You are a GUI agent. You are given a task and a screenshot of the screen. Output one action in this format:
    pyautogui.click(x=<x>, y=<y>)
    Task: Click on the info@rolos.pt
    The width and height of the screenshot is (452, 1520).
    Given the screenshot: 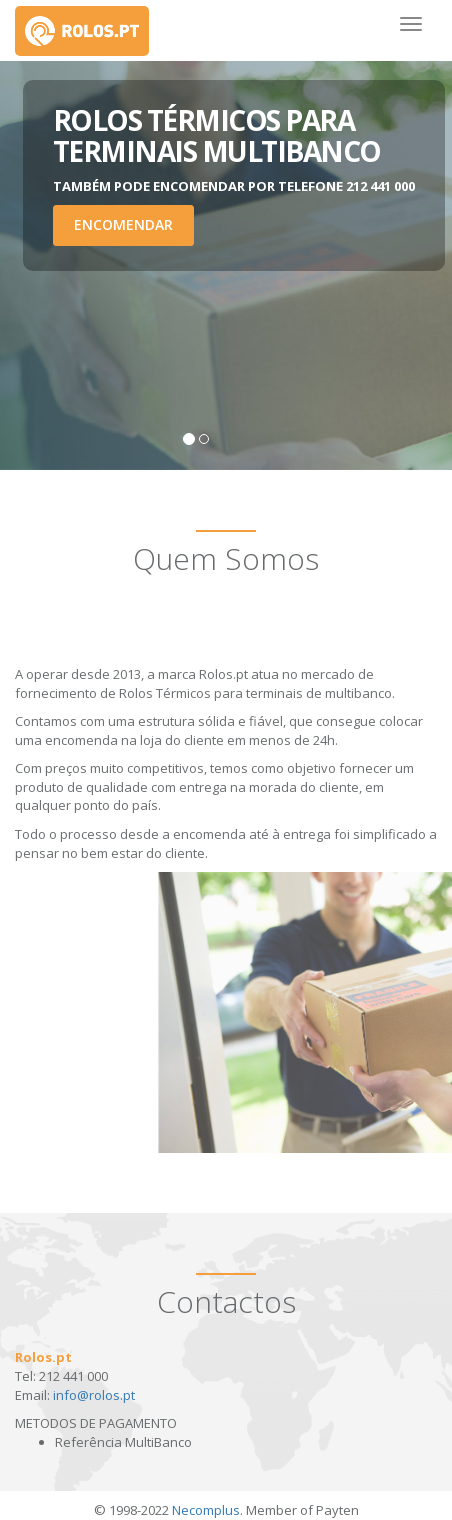 What is the action you would take?
    pyautogui.click(x=94, y=1395)
    